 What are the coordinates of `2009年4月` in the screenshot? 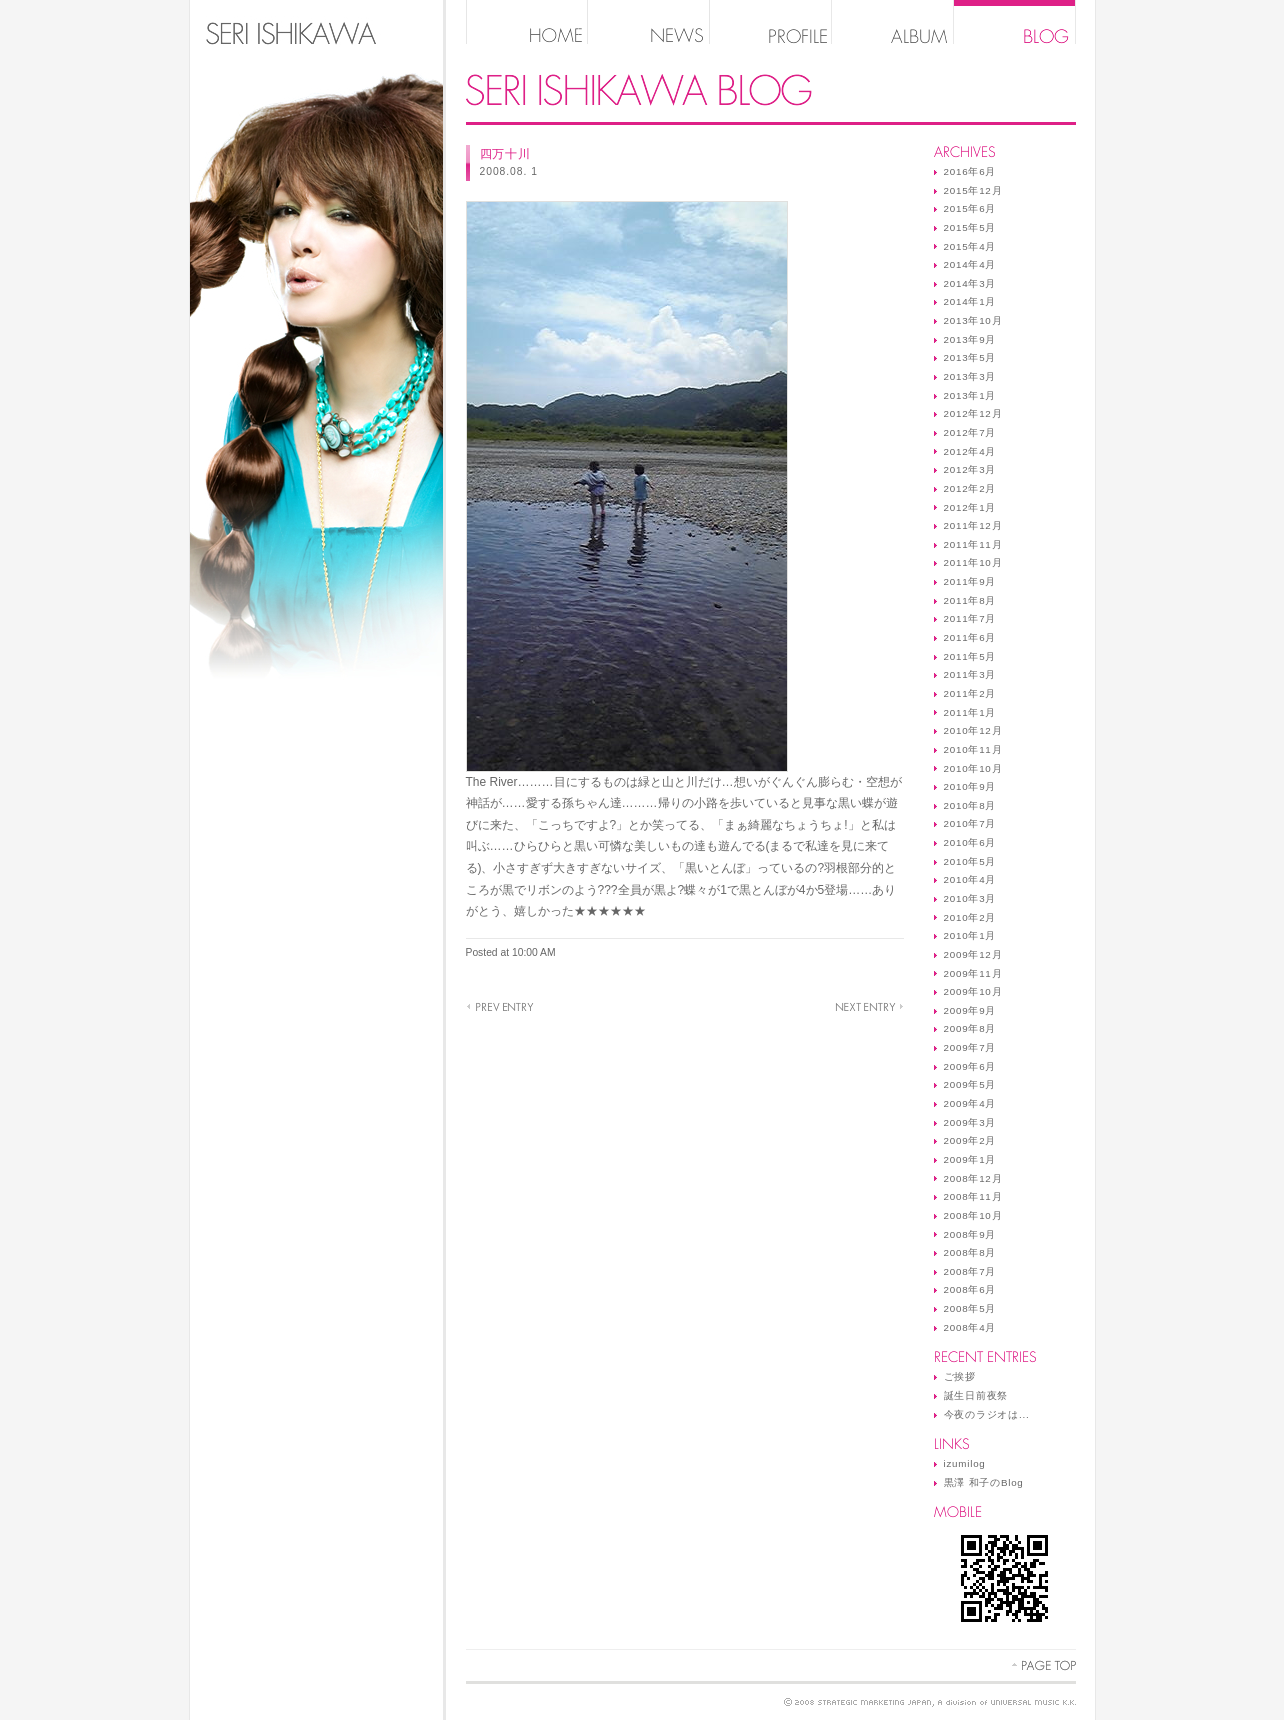 It's located at (970, 1103).